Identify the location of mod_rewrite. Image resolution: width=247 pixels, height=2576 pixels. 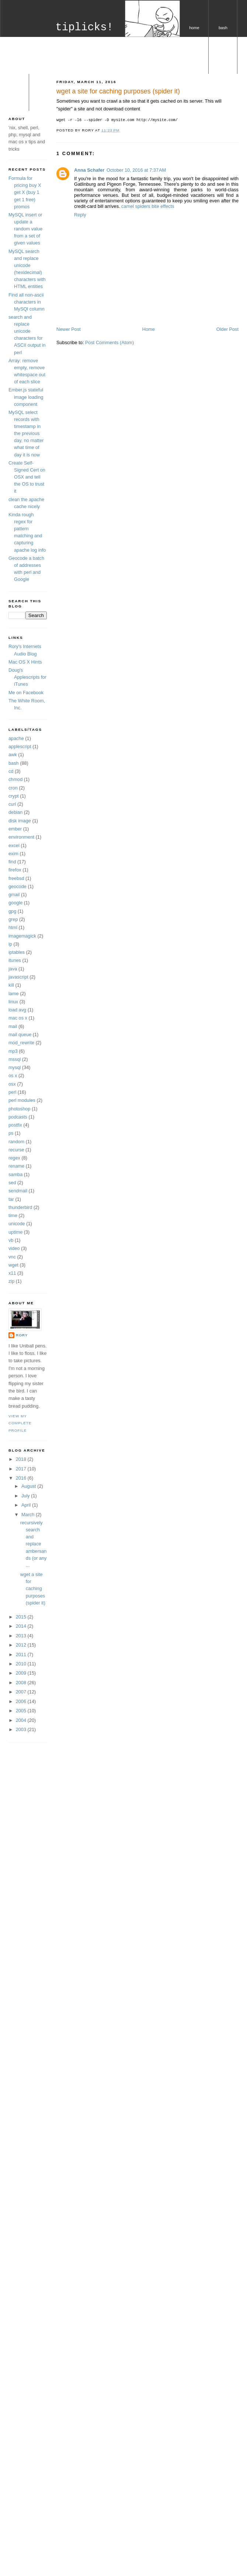
(21, 1042).